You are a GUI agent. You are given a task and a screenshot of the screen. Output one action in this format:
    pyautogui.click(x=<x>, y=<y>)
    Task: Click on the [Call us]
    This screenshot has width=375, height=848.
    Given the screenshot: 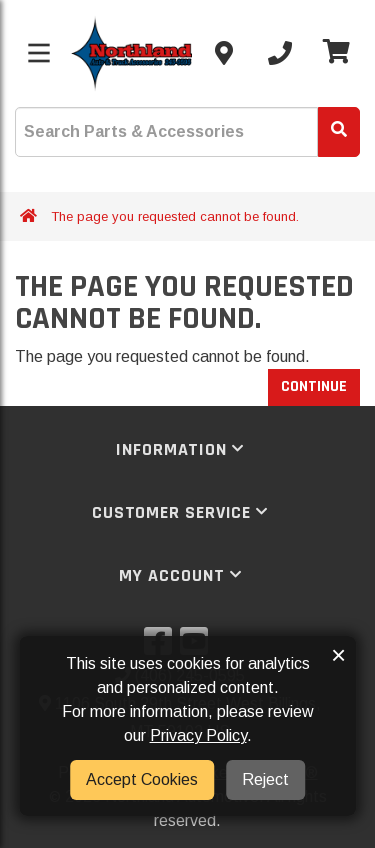 What is the action you would take?
    pyautogui.click(x=280, y=53)
    